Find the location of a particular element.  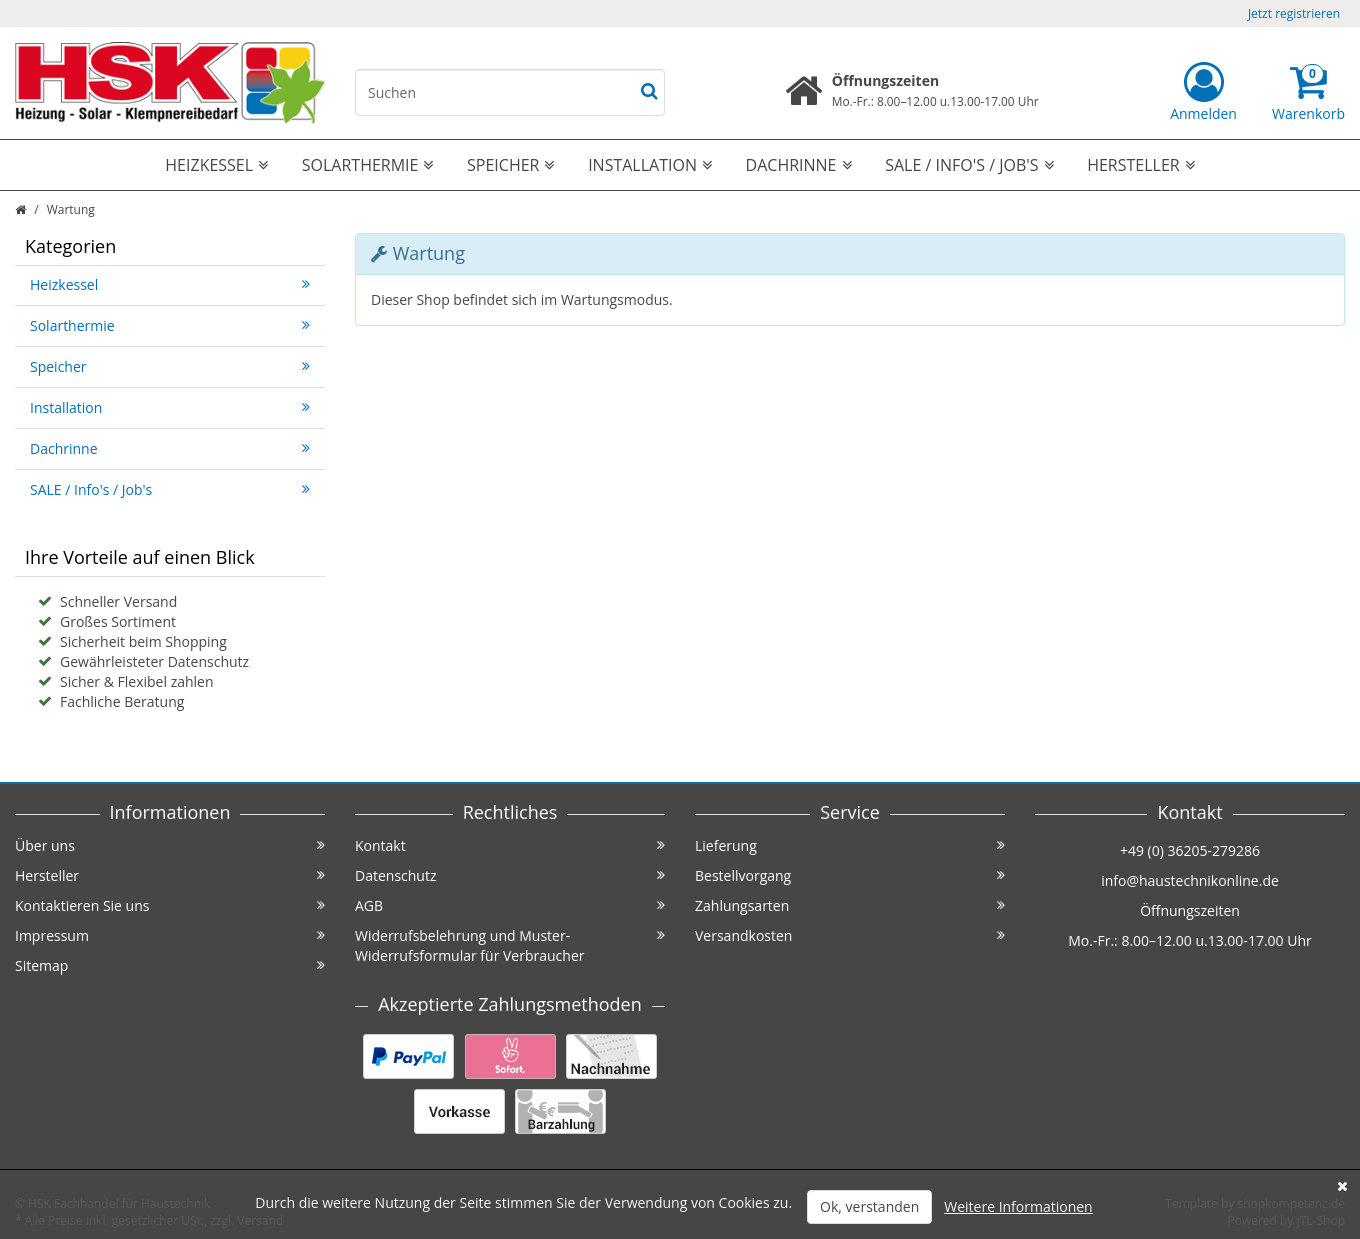

Solarthermie is located at coordinates (368, 165).